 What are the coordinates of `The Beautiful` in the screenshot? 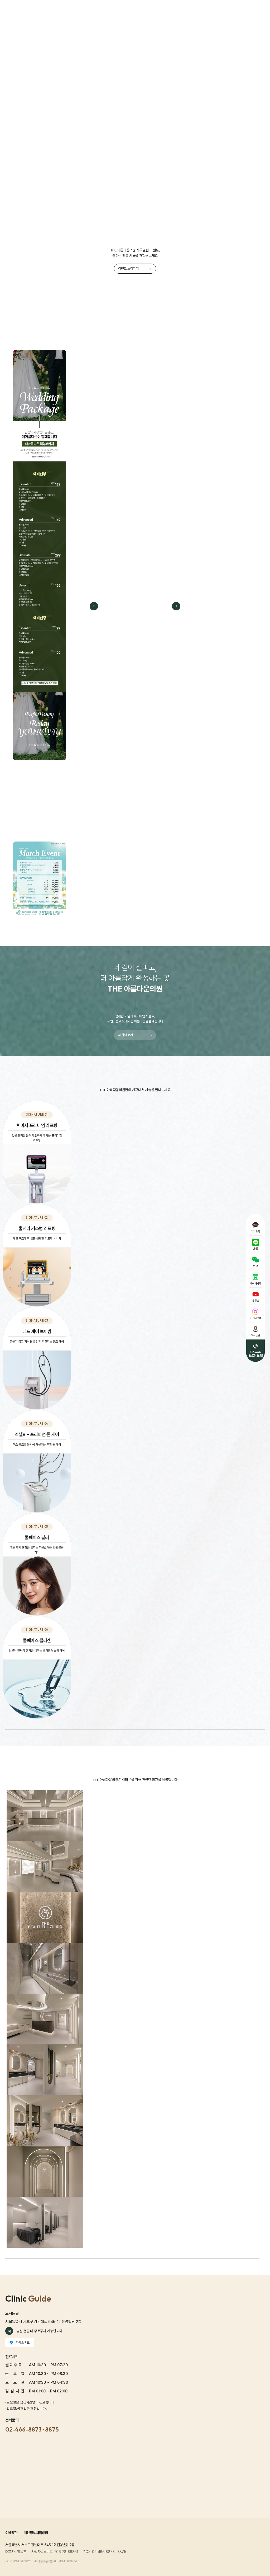 It's located at (23, 34).